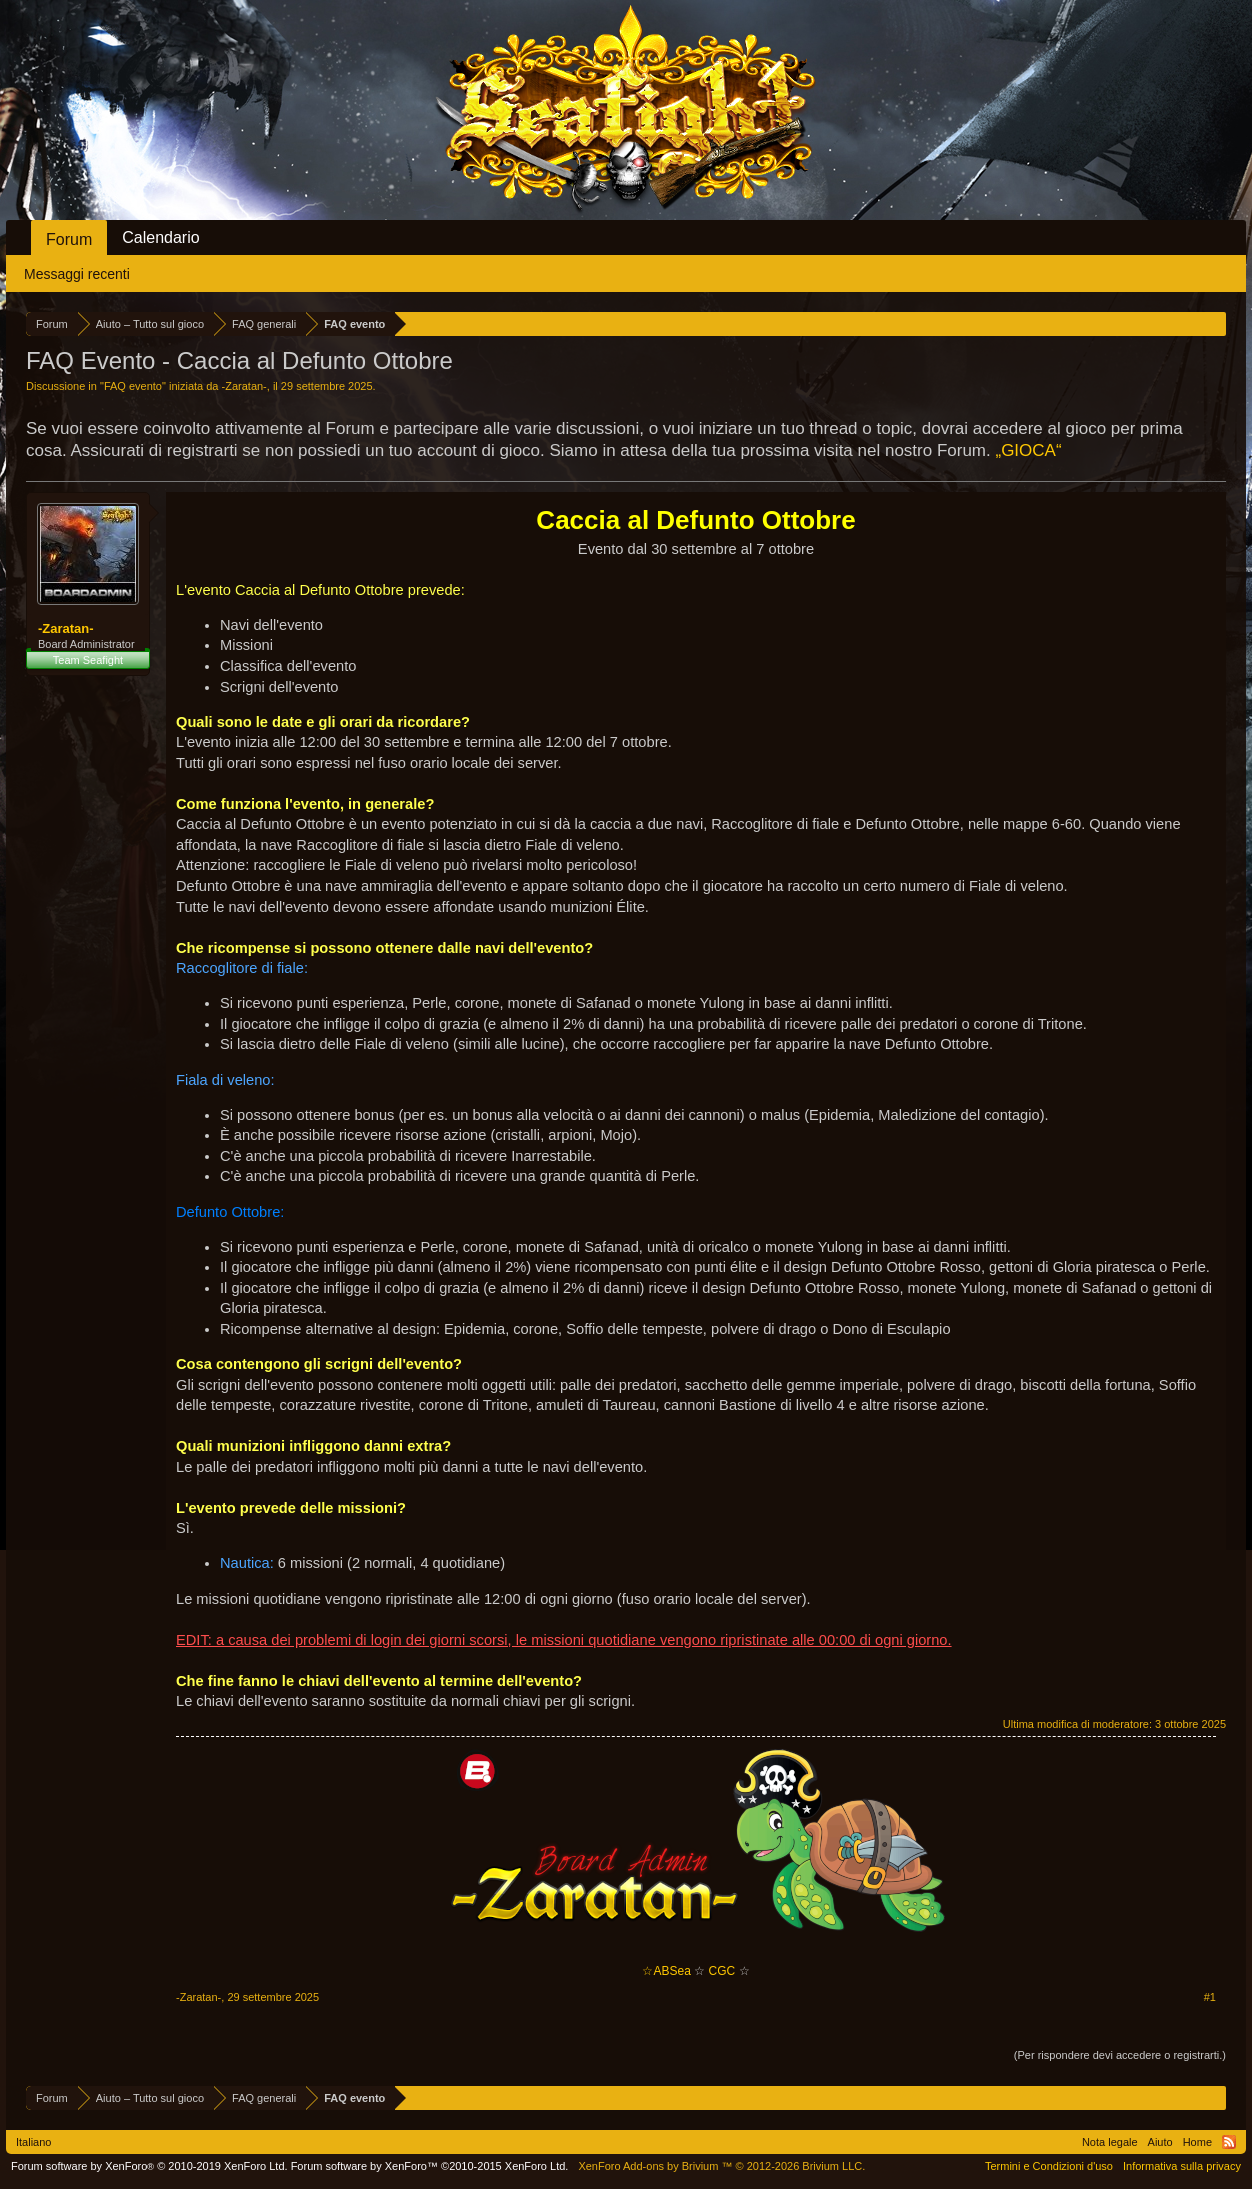 The height and width of the screenshot is (2189, 1252). Describe the element at coordinates (77, 274) in the screenshot. I see `Messaggi recenti` at that location.